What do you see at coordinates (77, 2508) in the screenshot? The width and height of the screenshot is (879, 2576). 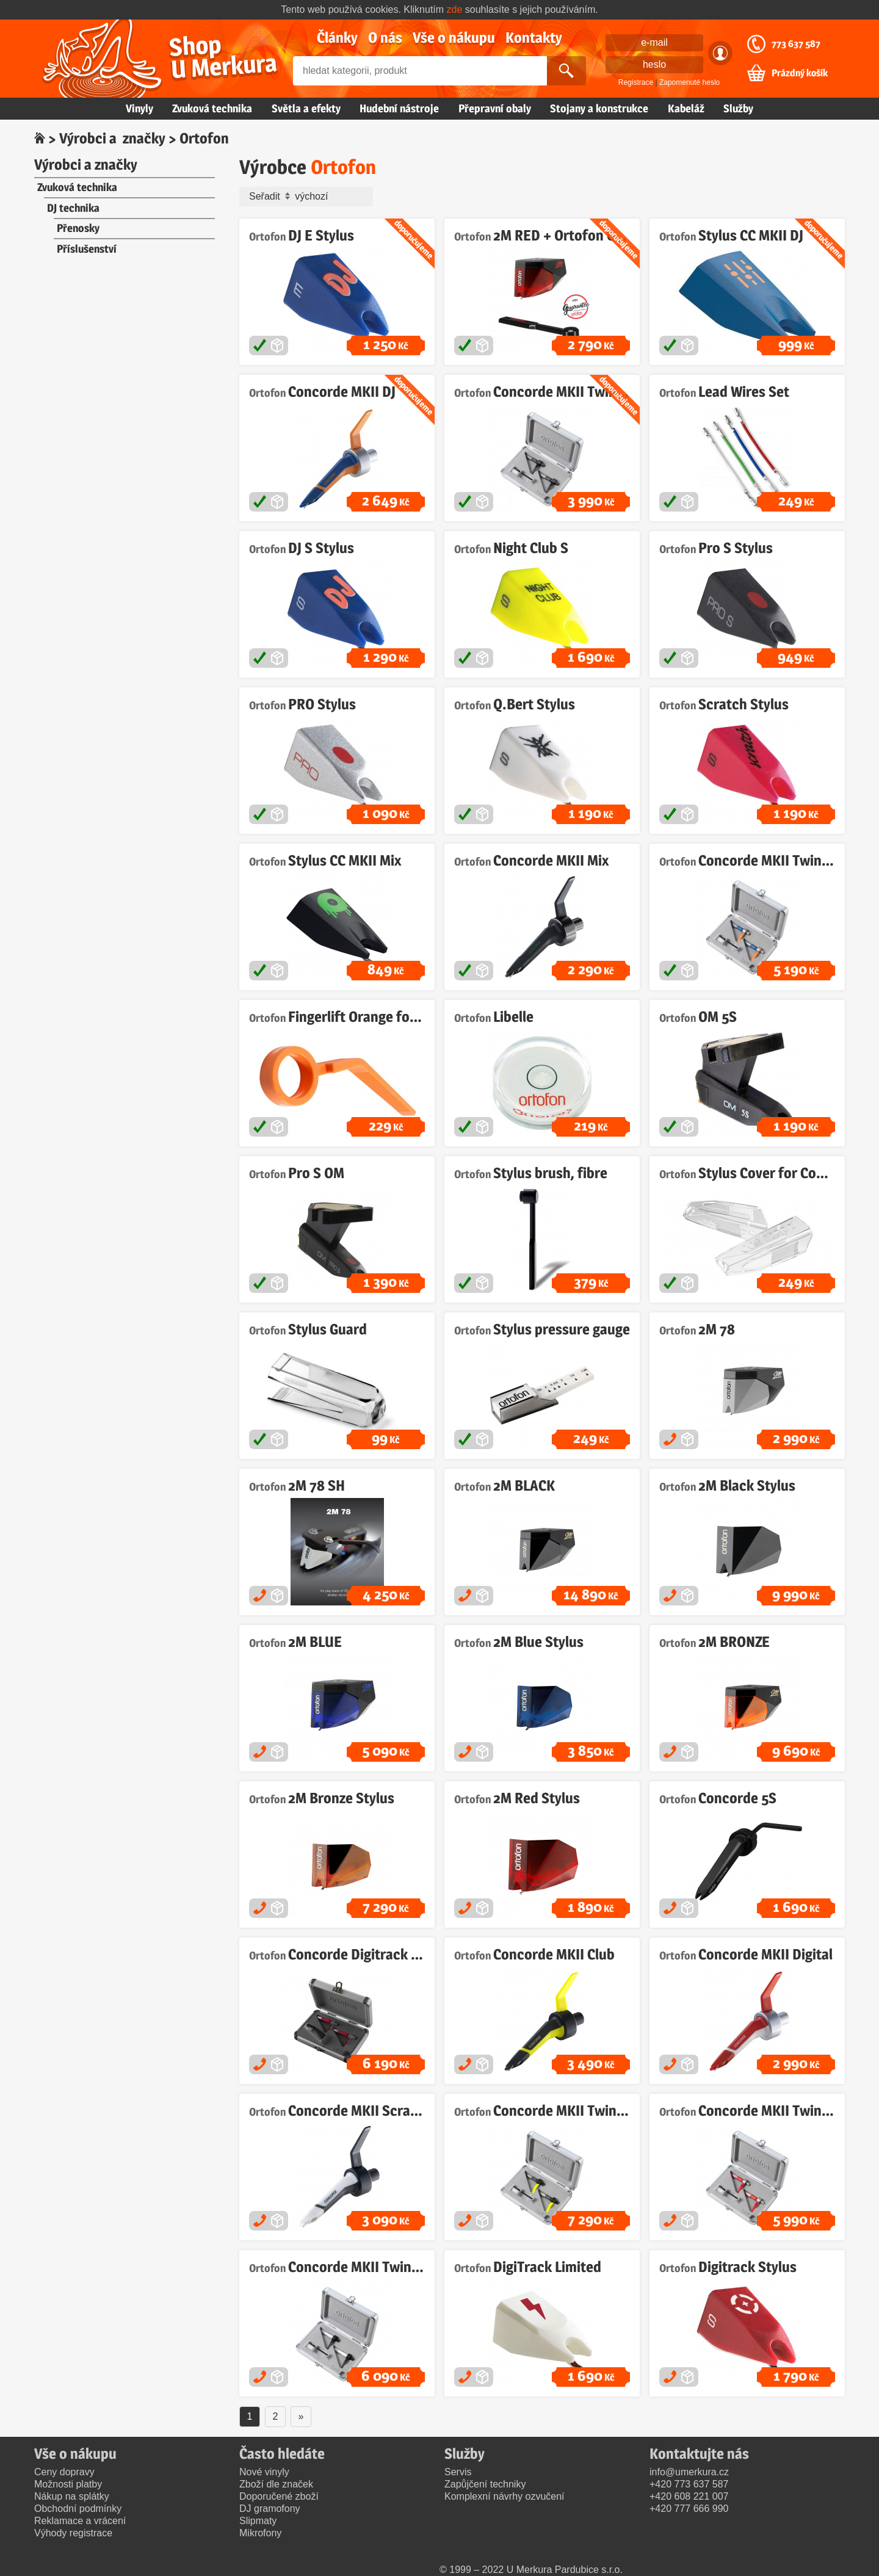 I see `Obchodní podmínky` at bounding box center [77, 2508].